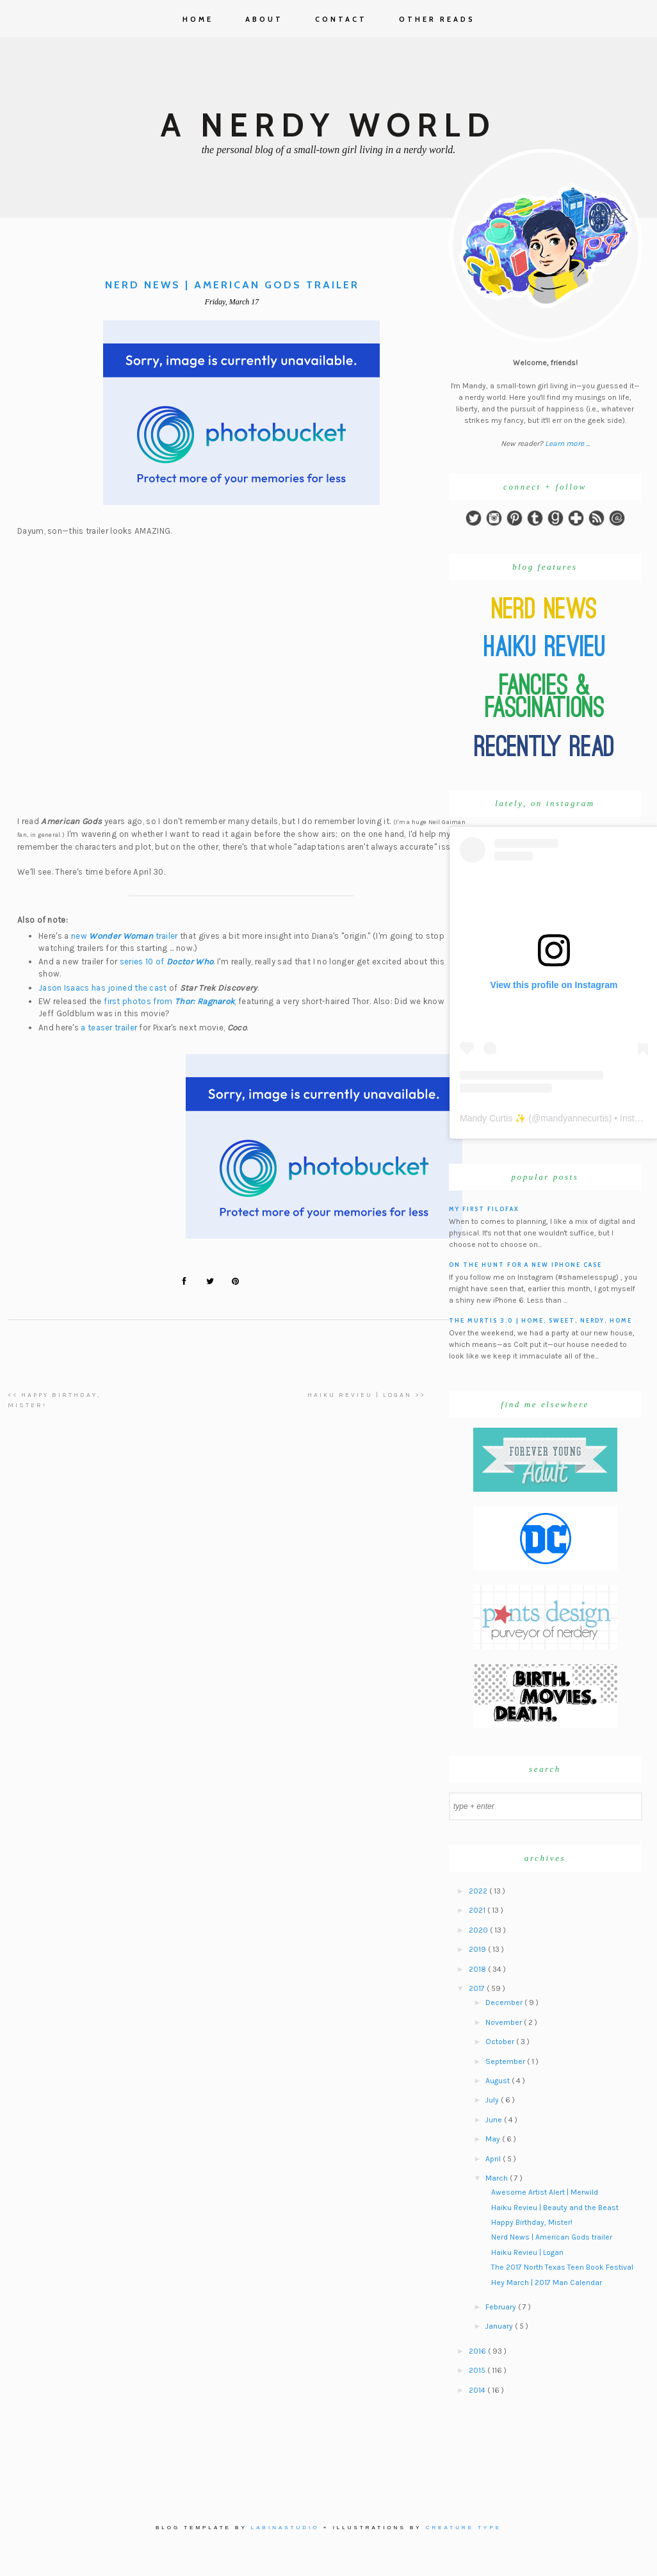 This screenshot has height=2576, width=657. I want to click on Jason Isaacs has joined the cast, so click(102, 988).